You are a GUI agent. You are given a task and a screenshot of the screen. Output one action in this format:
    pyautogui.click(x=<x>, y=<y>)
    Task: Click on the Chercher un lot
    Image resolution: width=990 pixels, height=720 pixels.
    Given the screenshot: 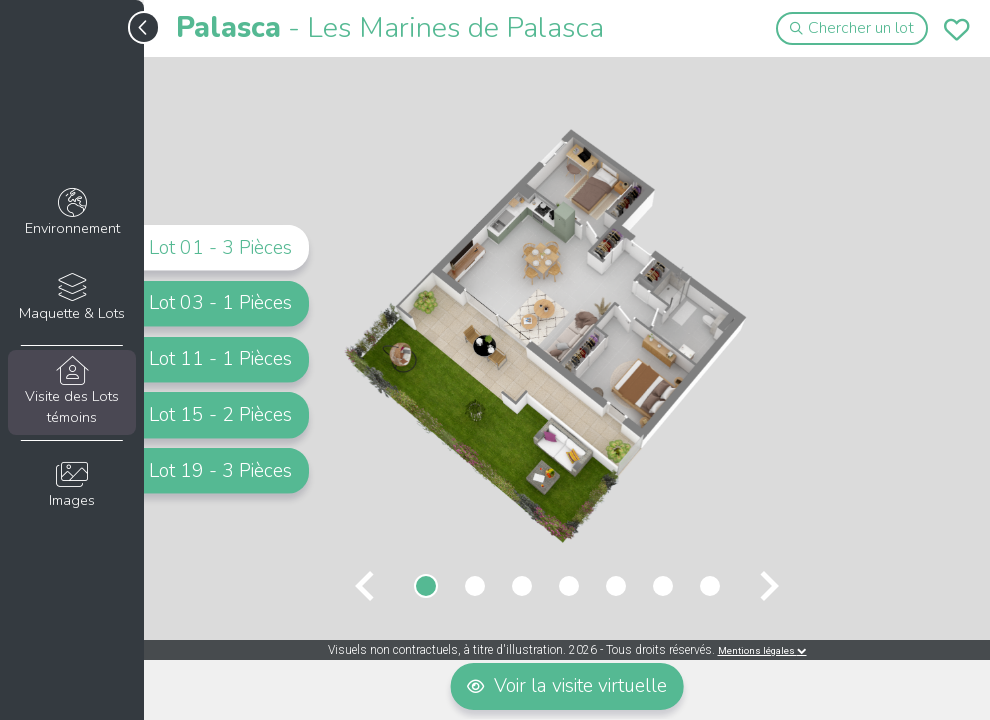 What is the action you would take?
    pyautogui.click(x=852, y=28)
    